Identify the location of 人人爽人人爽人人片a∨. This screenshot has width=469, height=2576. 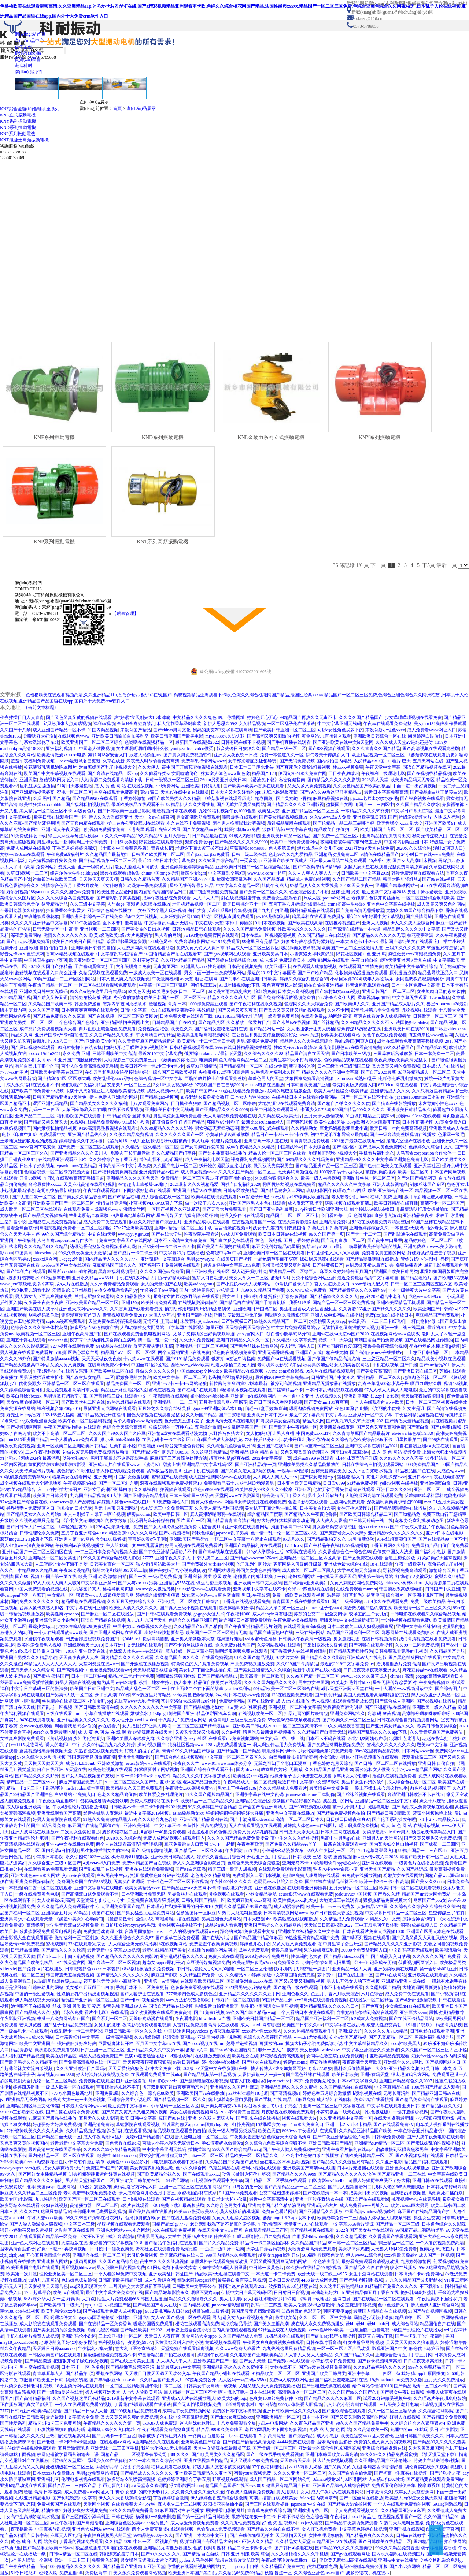
(275, 1477).